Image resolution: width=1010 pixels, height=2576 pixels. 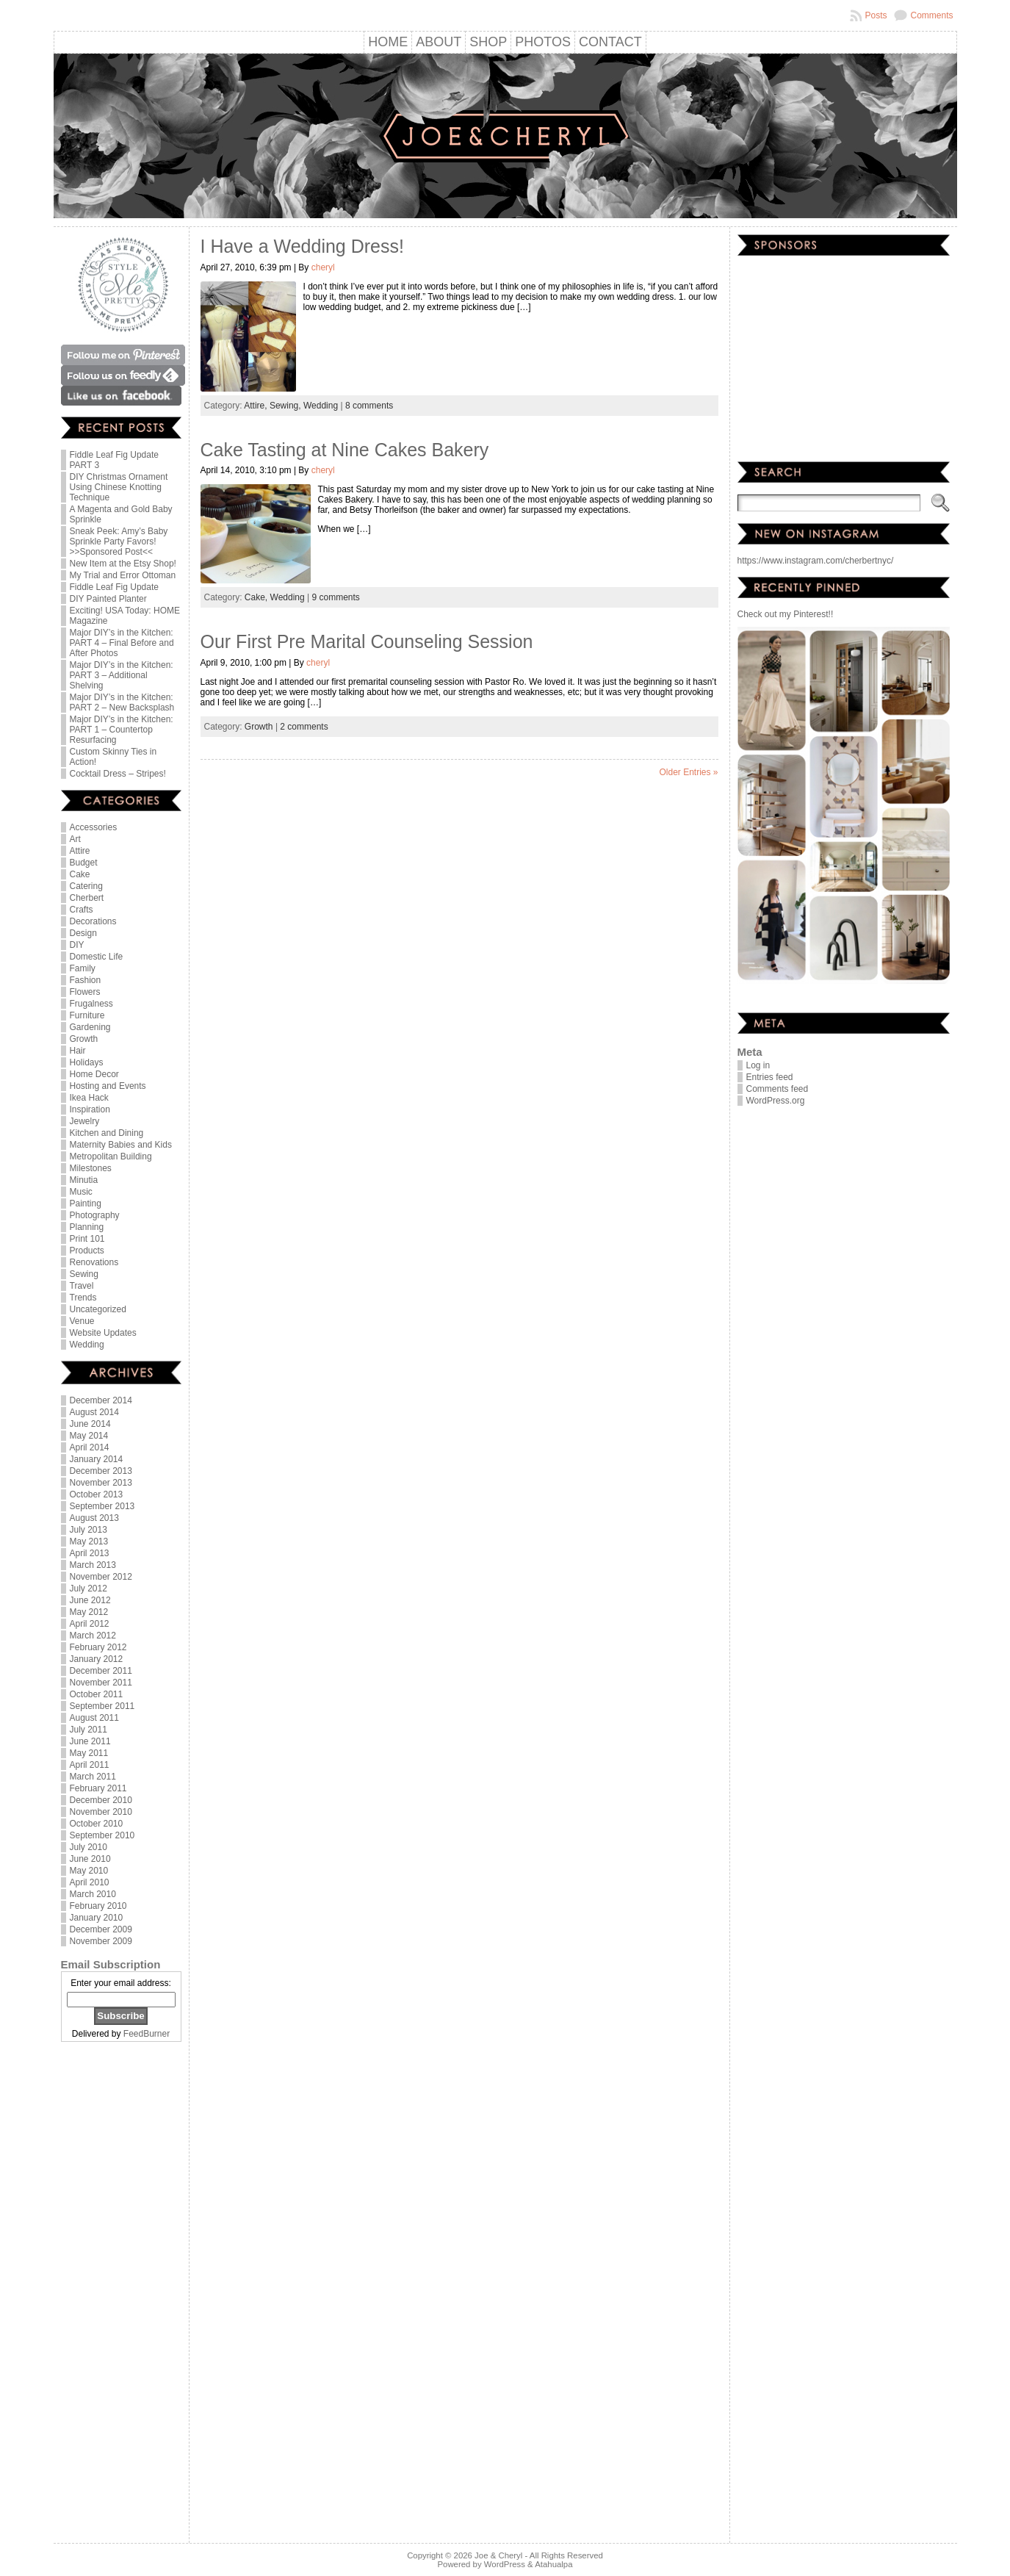 What do you see at coordinates (94, 1412) in the screenshot?
I see `August 2014` at bounding box center [94, 1412].